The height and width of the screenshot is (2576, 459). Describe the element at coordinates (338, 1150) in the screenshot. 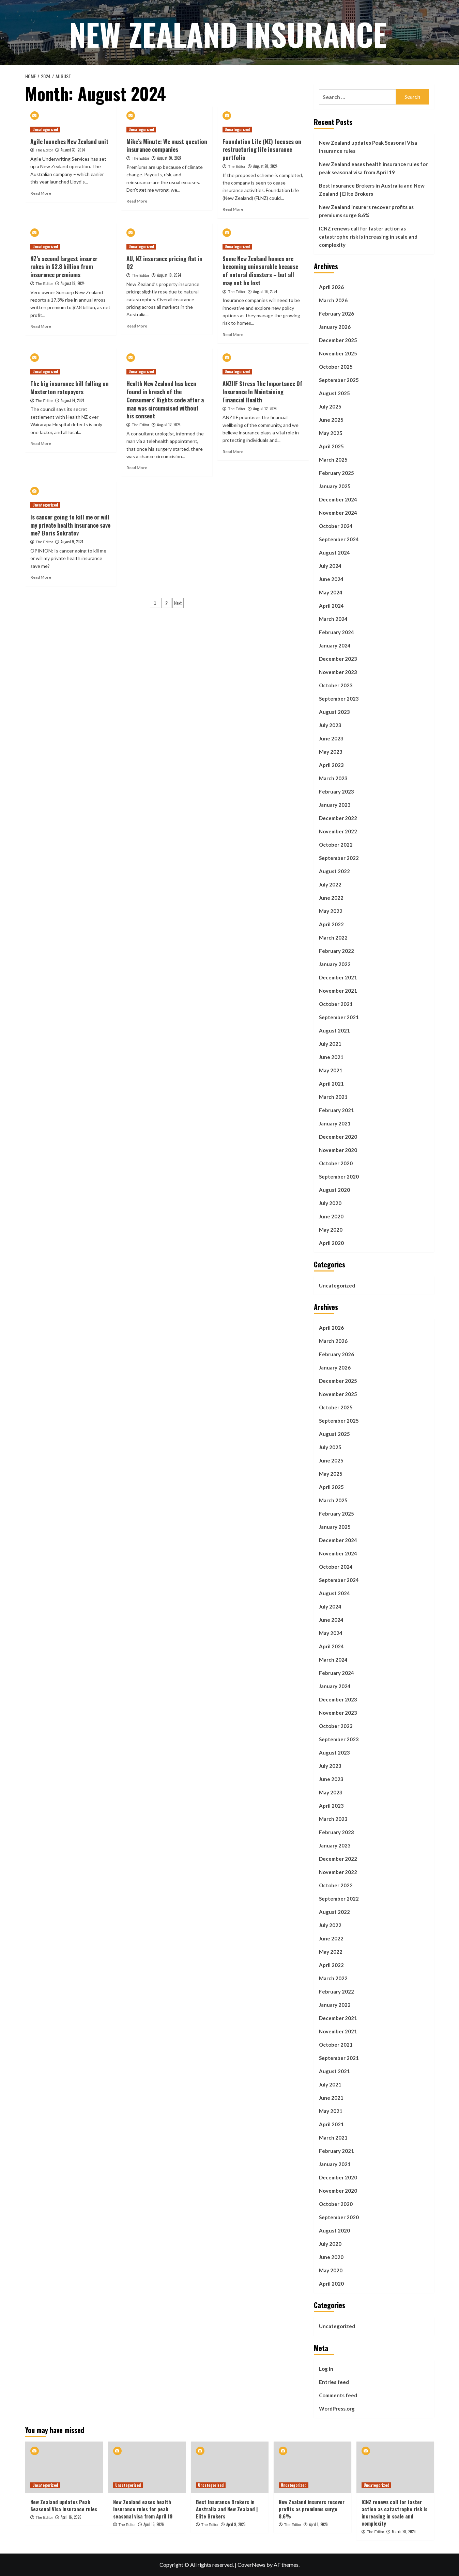

I see `November 2020` at that location.